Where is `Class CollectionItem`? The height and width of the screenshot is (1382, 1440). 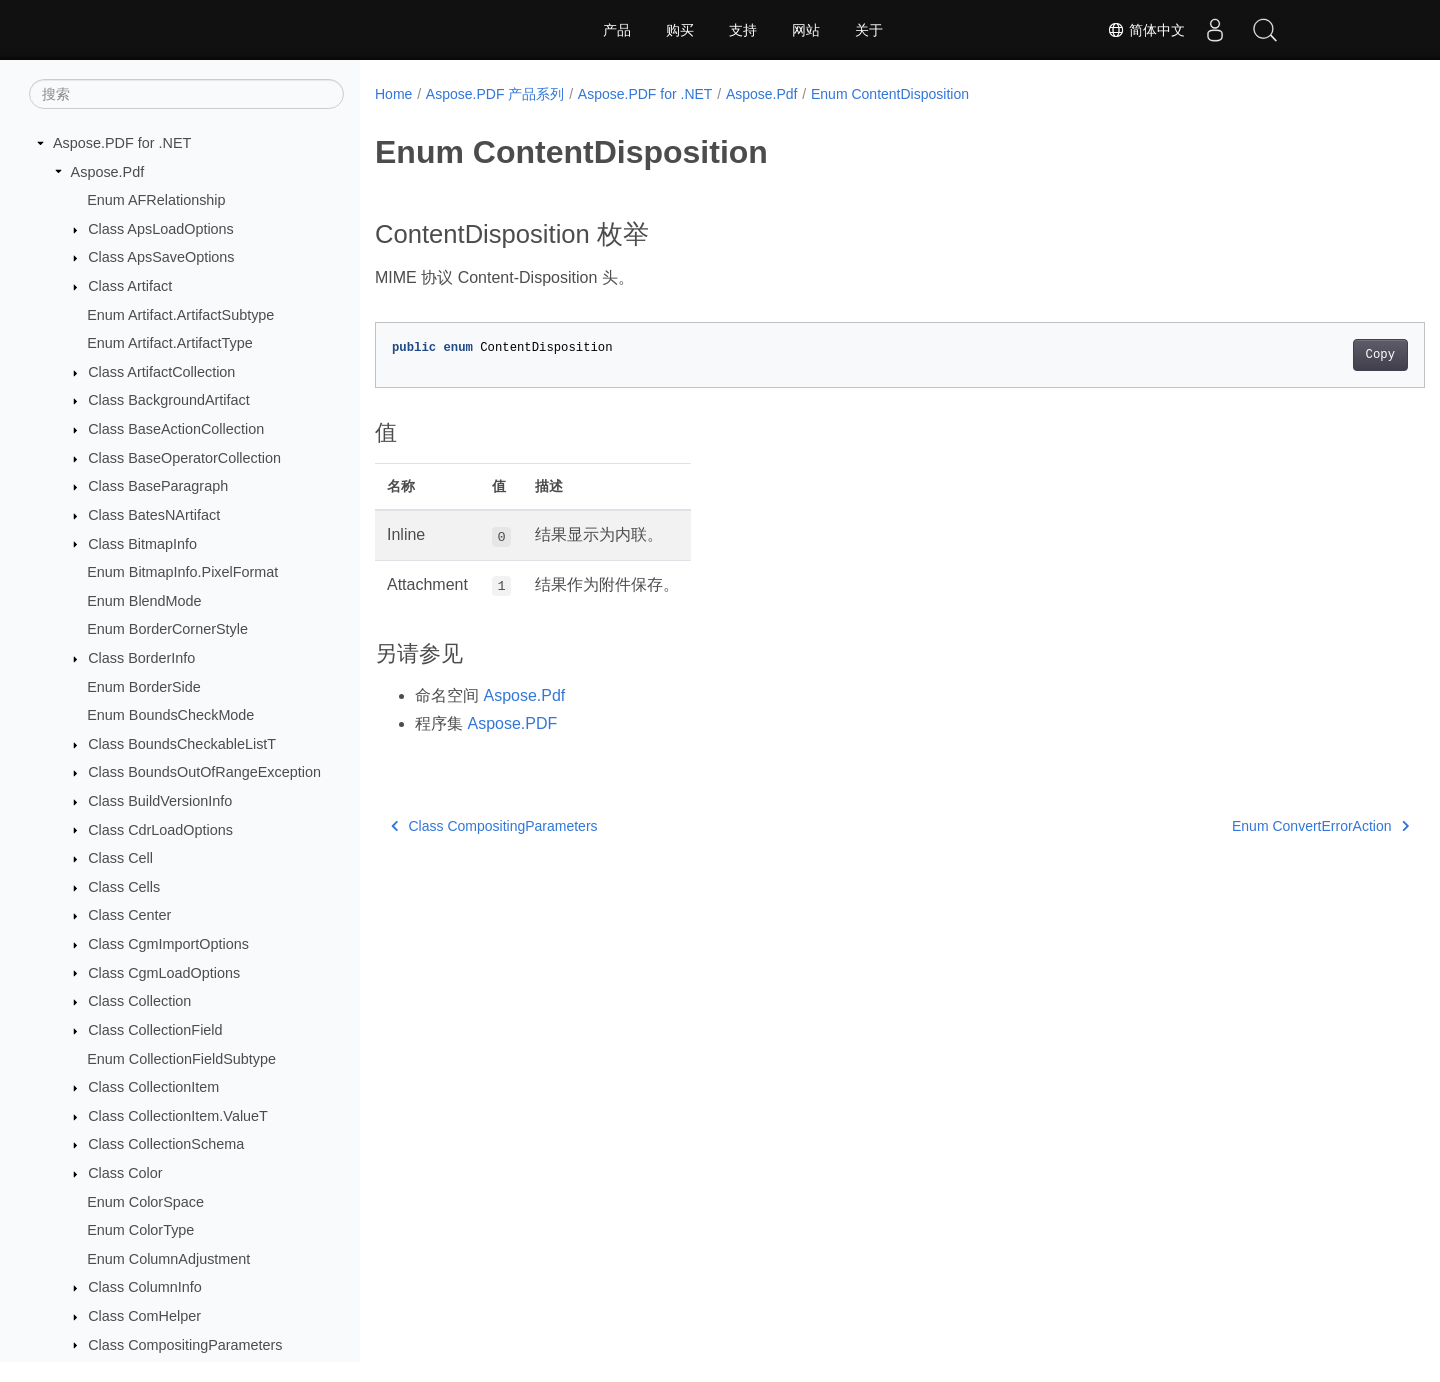
Class CollectionItem is located at coordinates (153, 1087).